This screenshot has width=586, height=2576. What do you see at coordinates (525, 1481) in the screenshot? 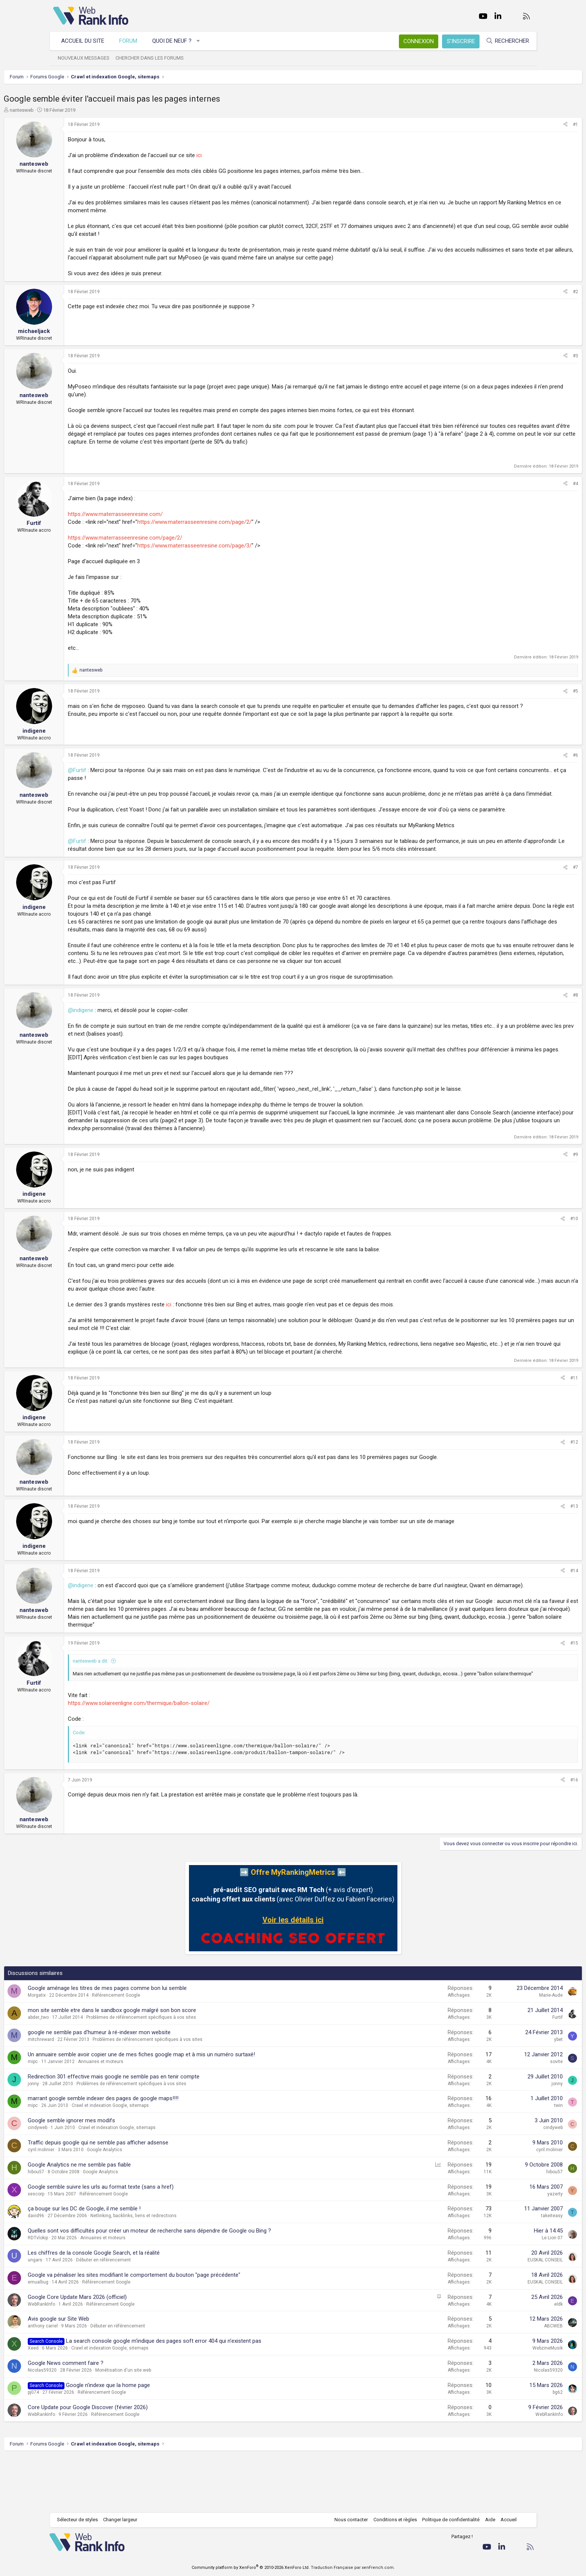
I see `#12` at bounding box center [525, 1481].